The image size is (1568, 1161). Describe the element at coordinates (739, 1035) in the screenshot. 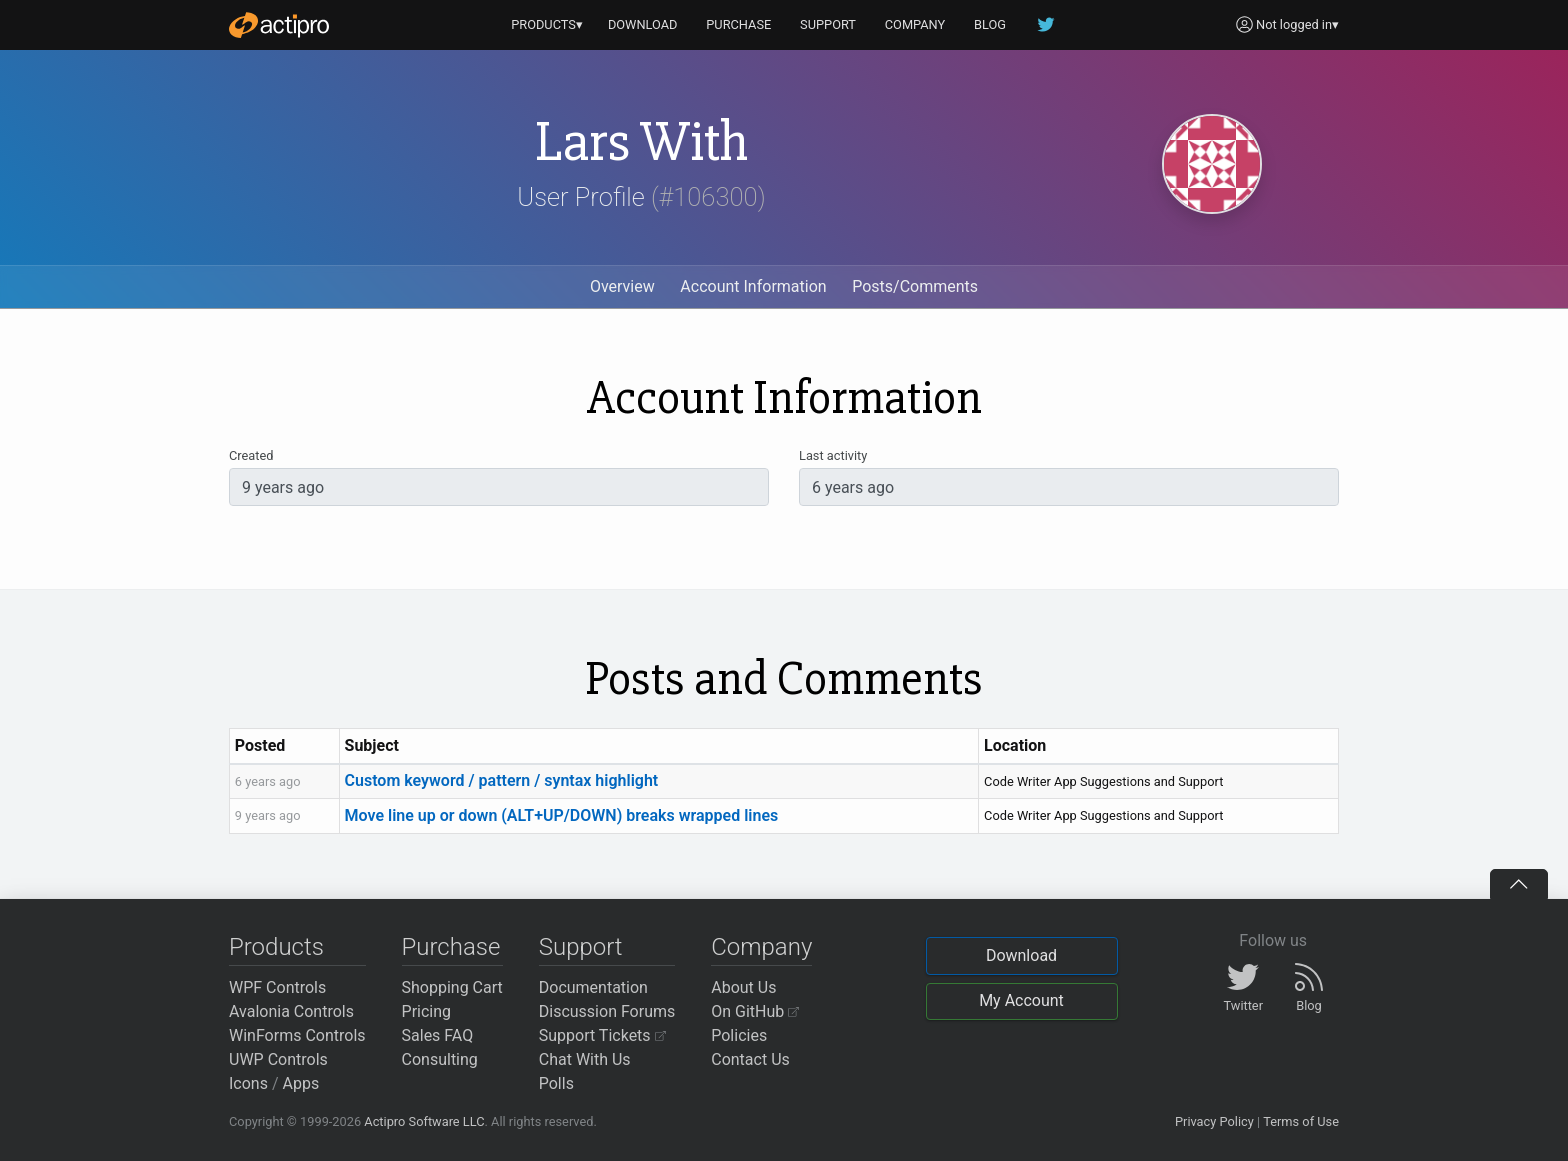

I see `Policies` at that location.